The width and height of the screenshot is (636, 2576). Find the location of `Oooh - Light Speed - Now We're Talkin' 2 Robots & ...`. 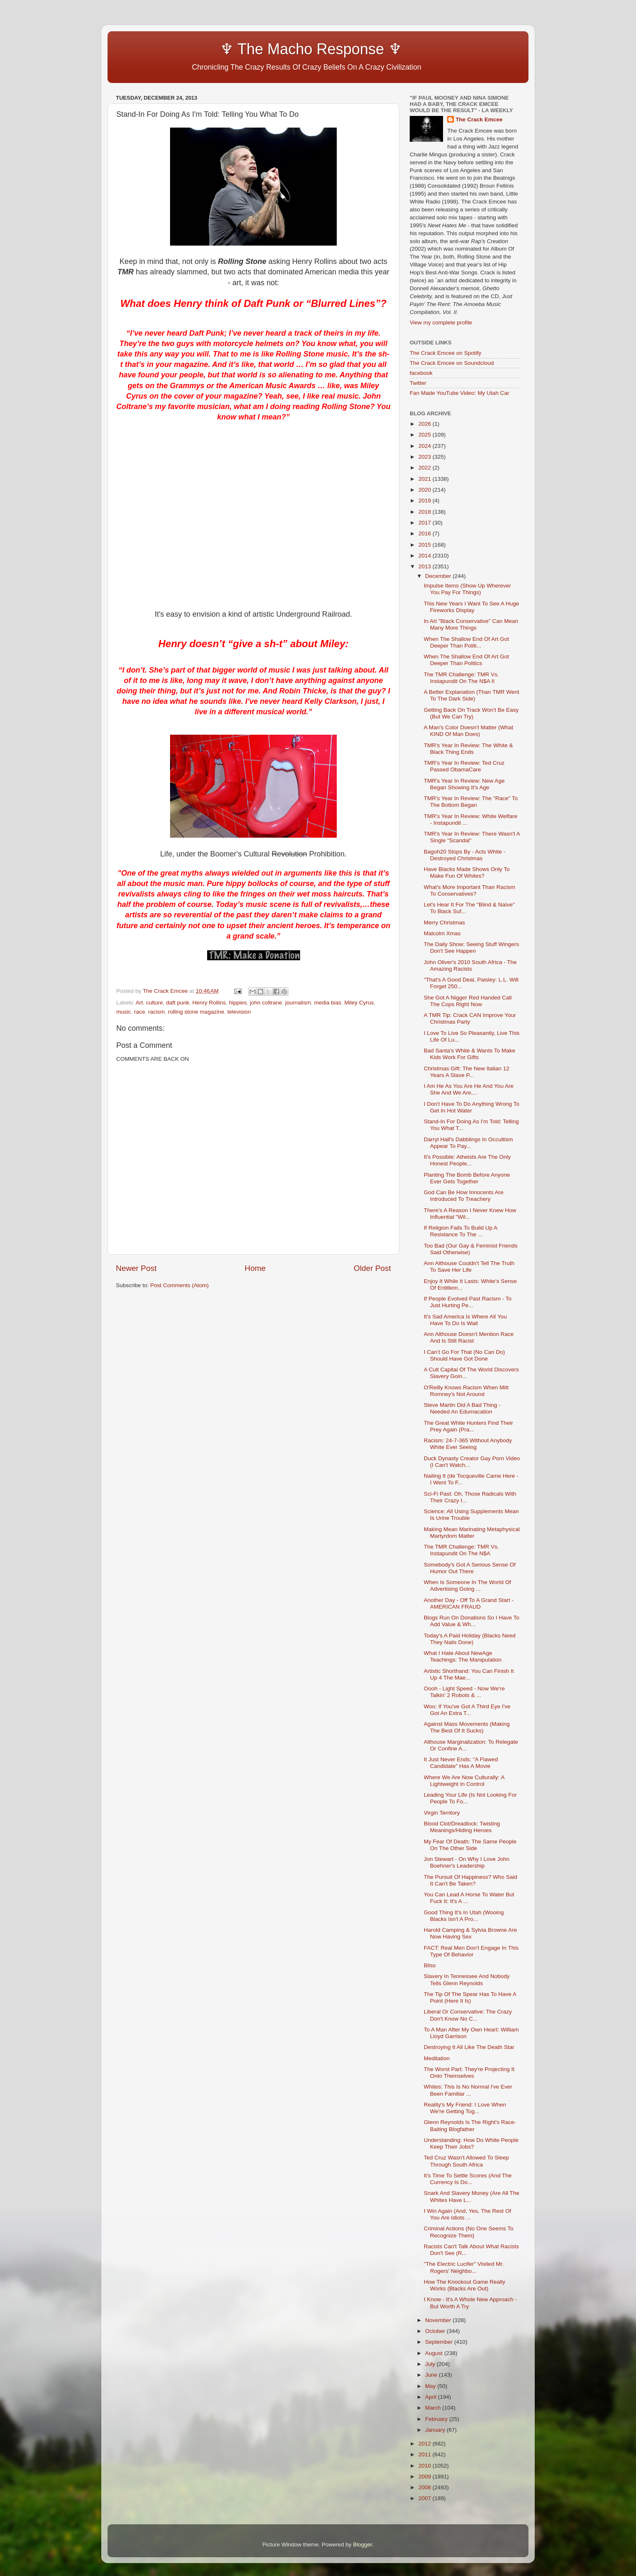

Oooh - Light Speed - Now We're Talkin' 2 Robots & ... is located at coordinates (464, 1691).